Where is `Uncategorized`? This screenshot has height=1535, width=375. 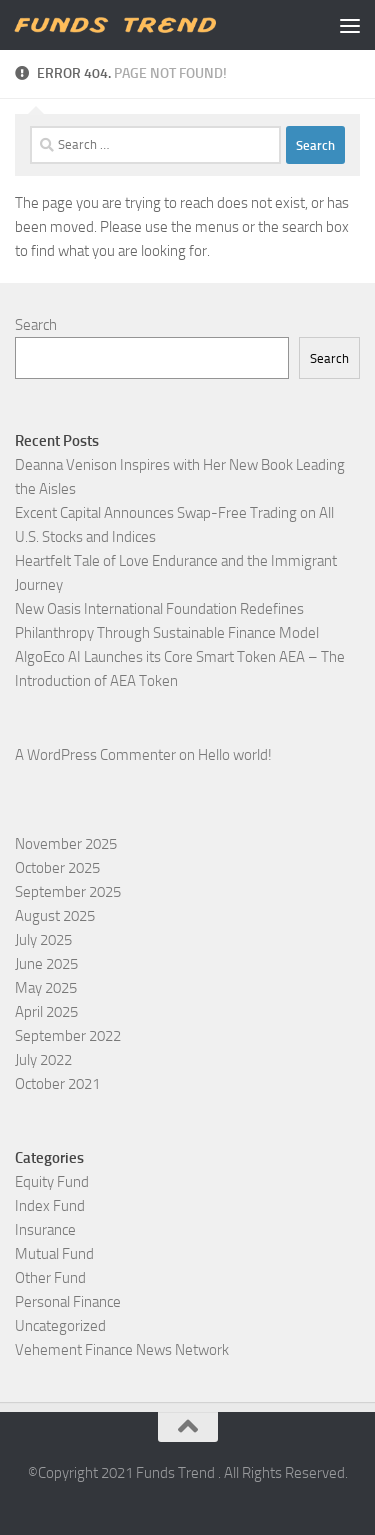
Uncategorized is located at coordinates (60, 1326).